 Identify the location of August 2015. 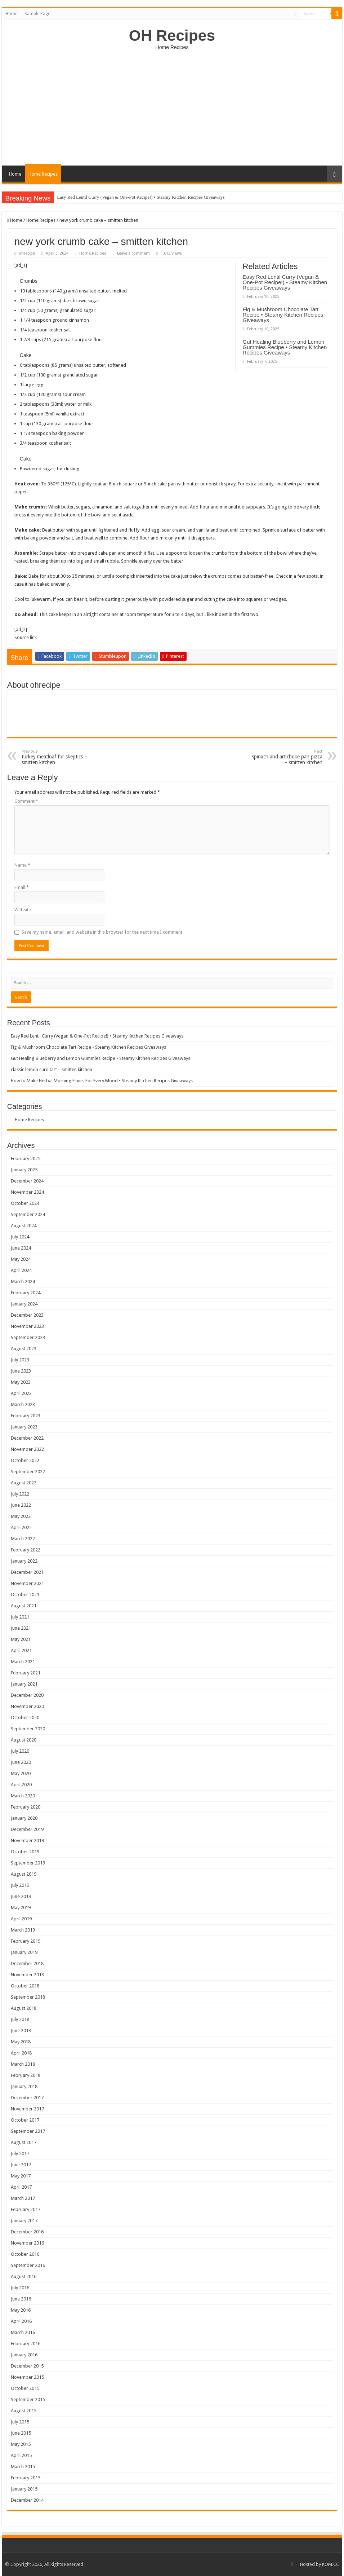
(23, 2410).